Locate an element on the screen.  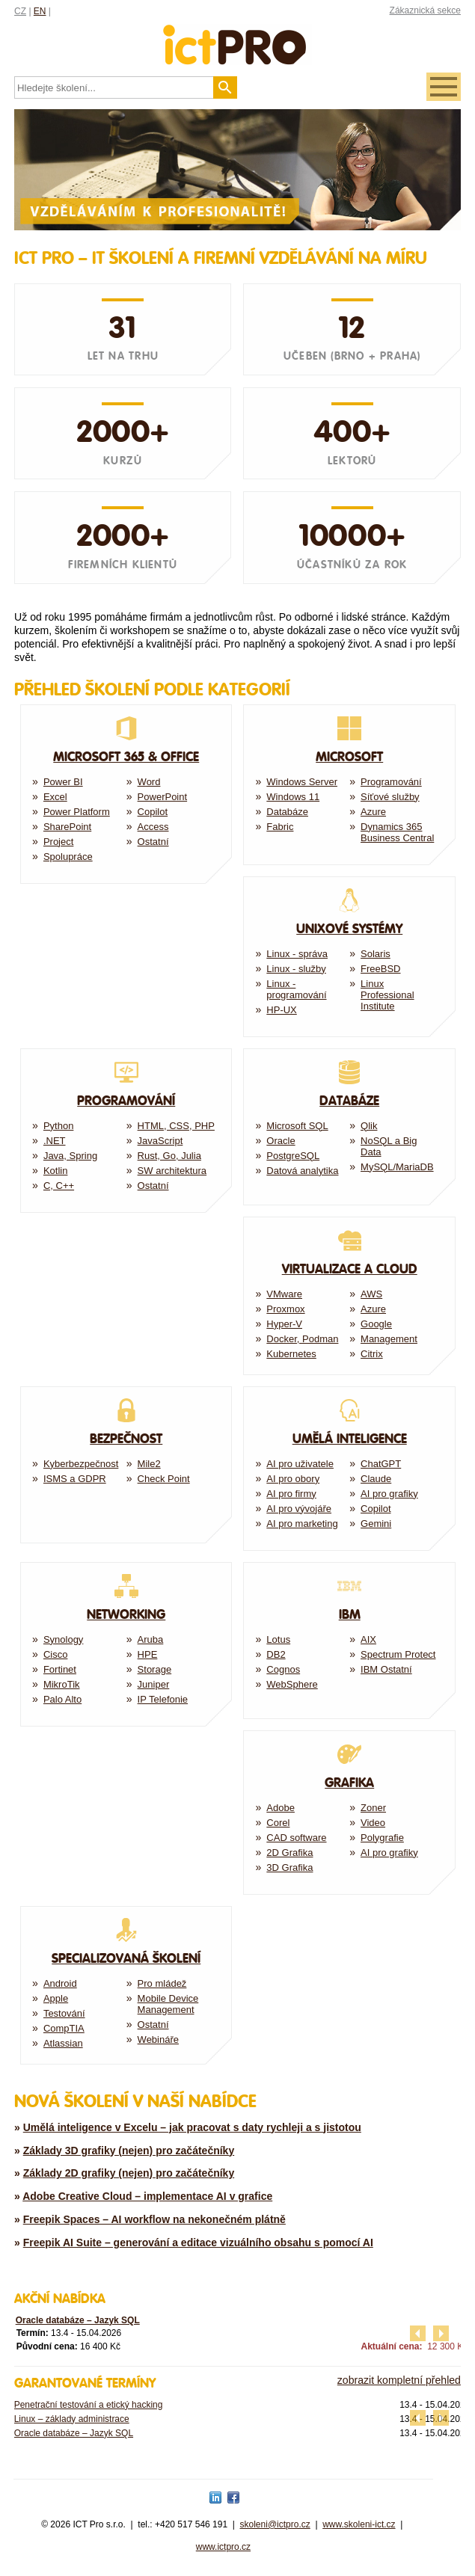
fessionals is located at coordinates (237, 35).